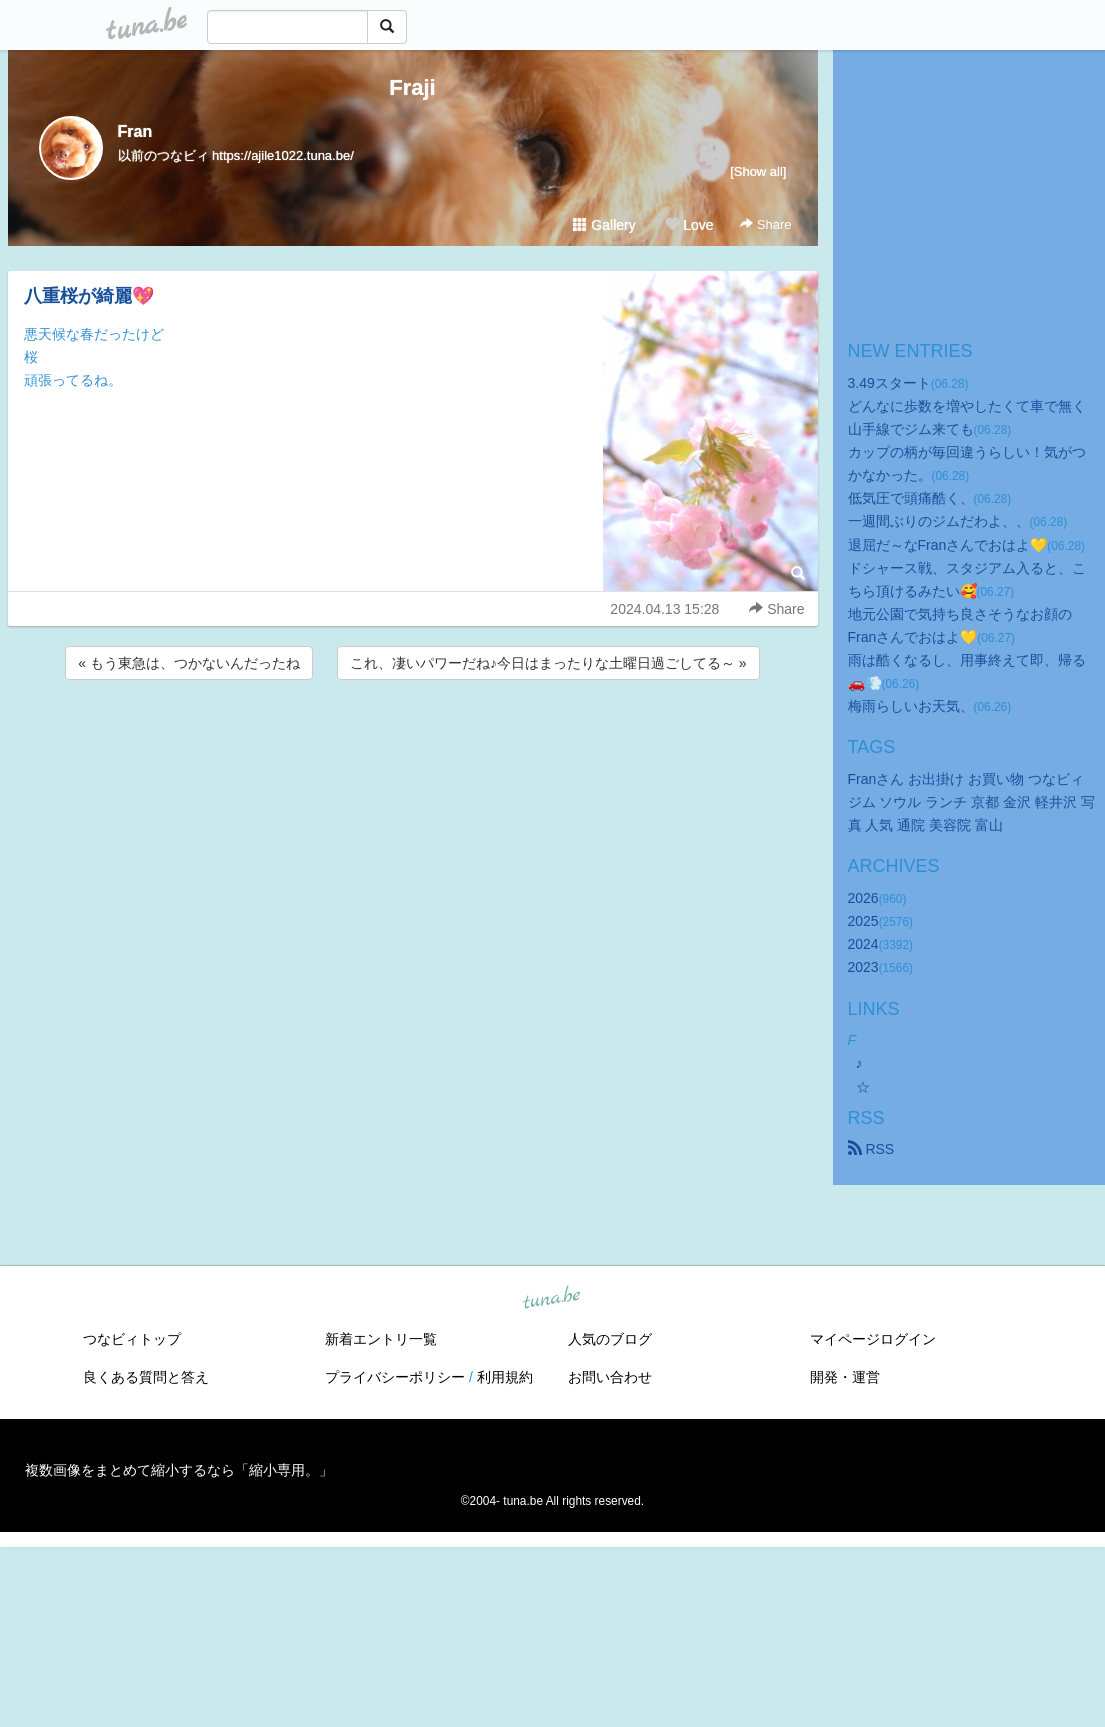 The height and width of the screenshot is (1727, 1105). I want to click on 2025, so click(863, 921).